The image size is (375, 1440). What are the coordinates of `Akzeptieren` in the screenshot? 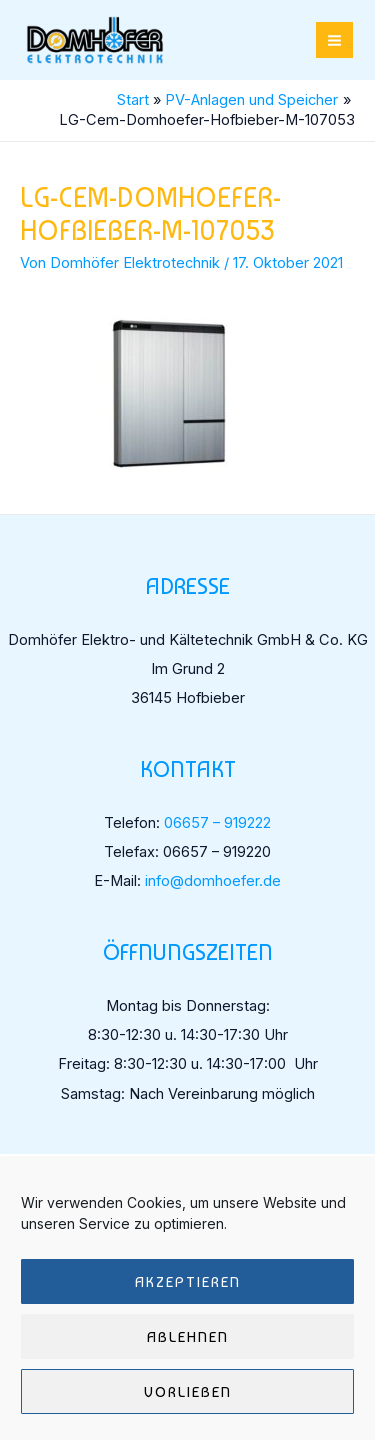 It's located at (188, 1282).